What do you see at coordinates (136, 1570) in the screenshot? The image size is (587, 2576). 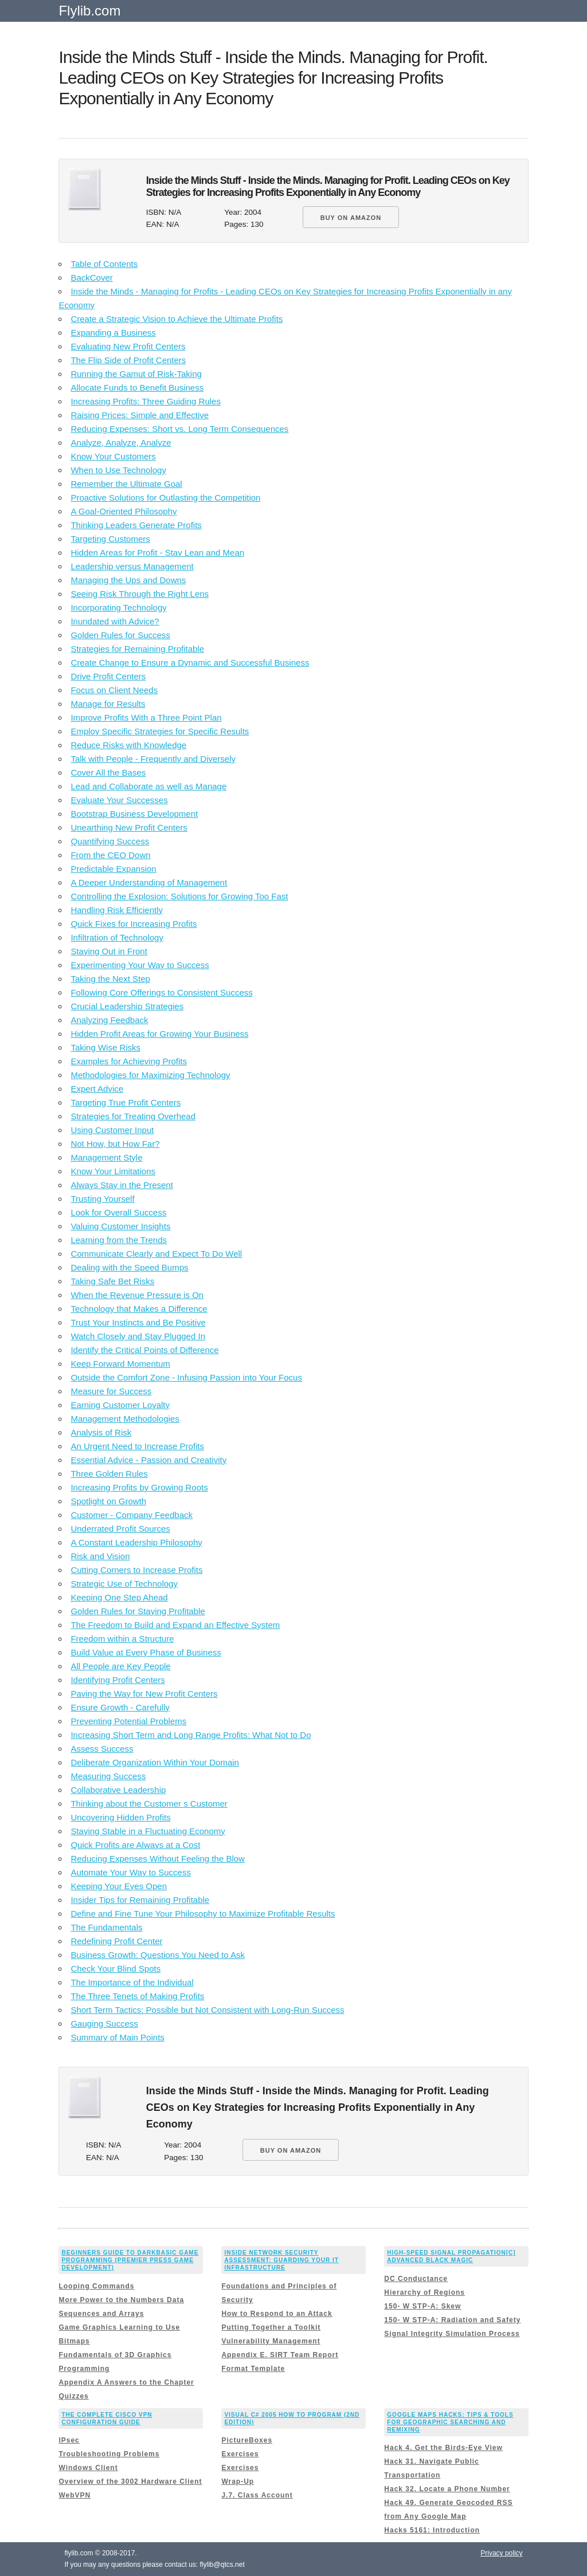 I see `Cutting Corners to Increase Profits` at bounding box center [136, 1570].